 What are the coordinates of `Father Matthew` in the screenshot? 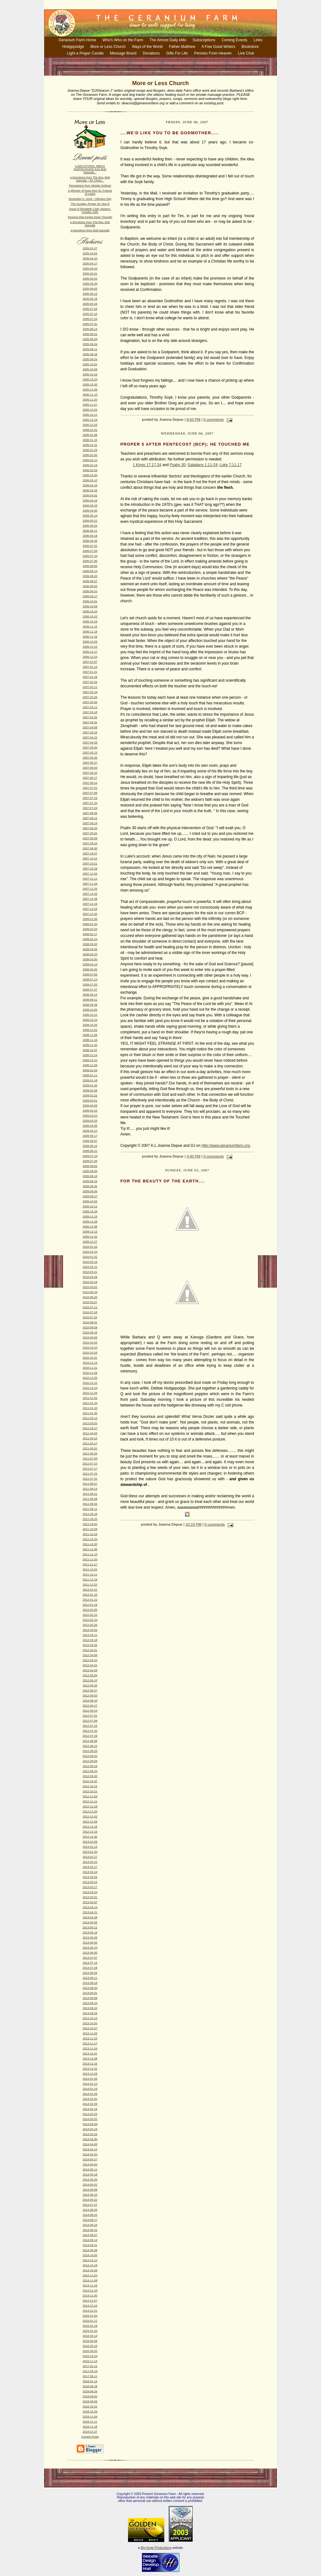 It's located at (182, 46).